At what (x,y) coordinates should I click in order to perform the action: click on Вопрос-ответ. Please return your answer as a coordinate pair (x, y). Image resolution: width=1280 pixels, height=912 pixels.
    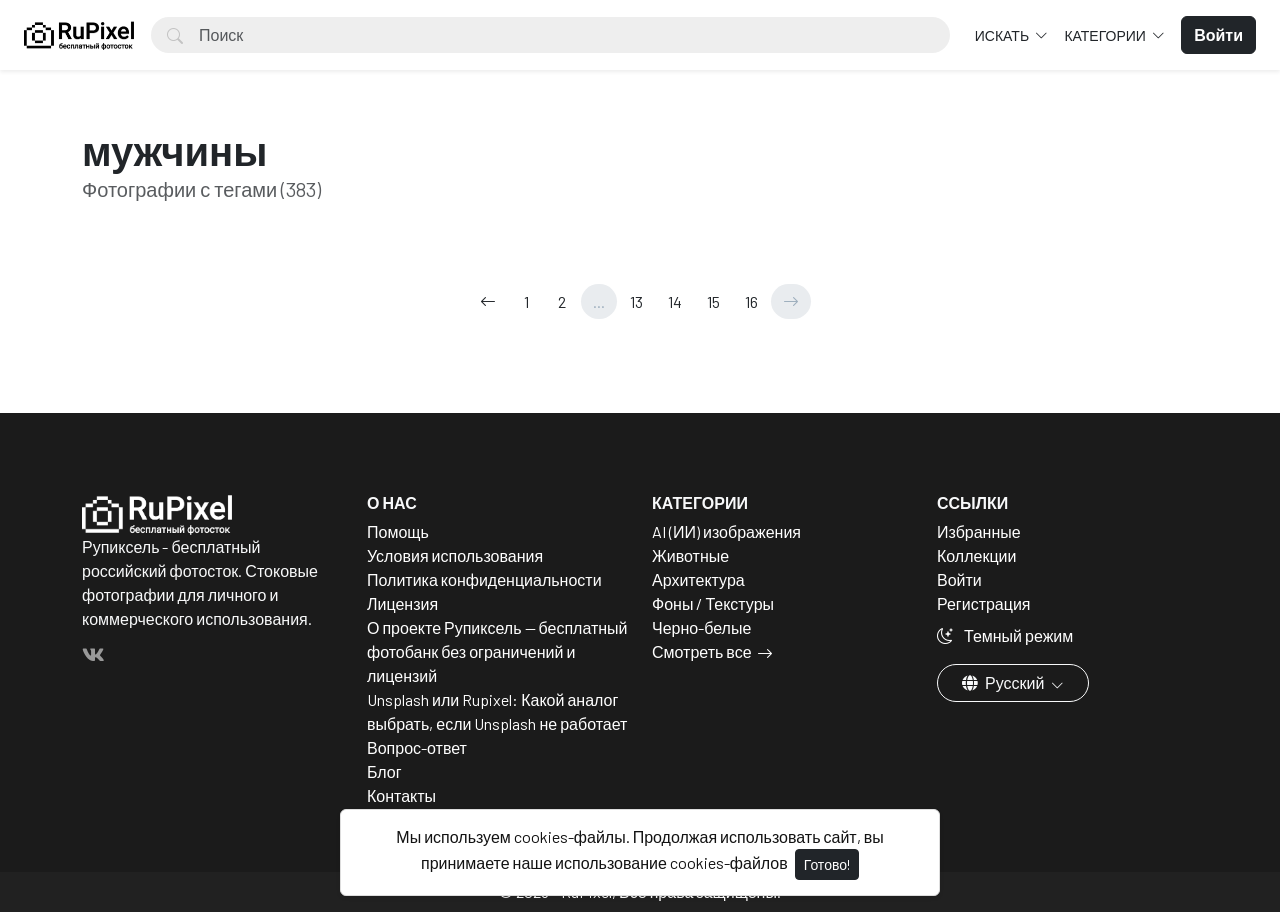
    Looking at the image, I should click on (417, 747).